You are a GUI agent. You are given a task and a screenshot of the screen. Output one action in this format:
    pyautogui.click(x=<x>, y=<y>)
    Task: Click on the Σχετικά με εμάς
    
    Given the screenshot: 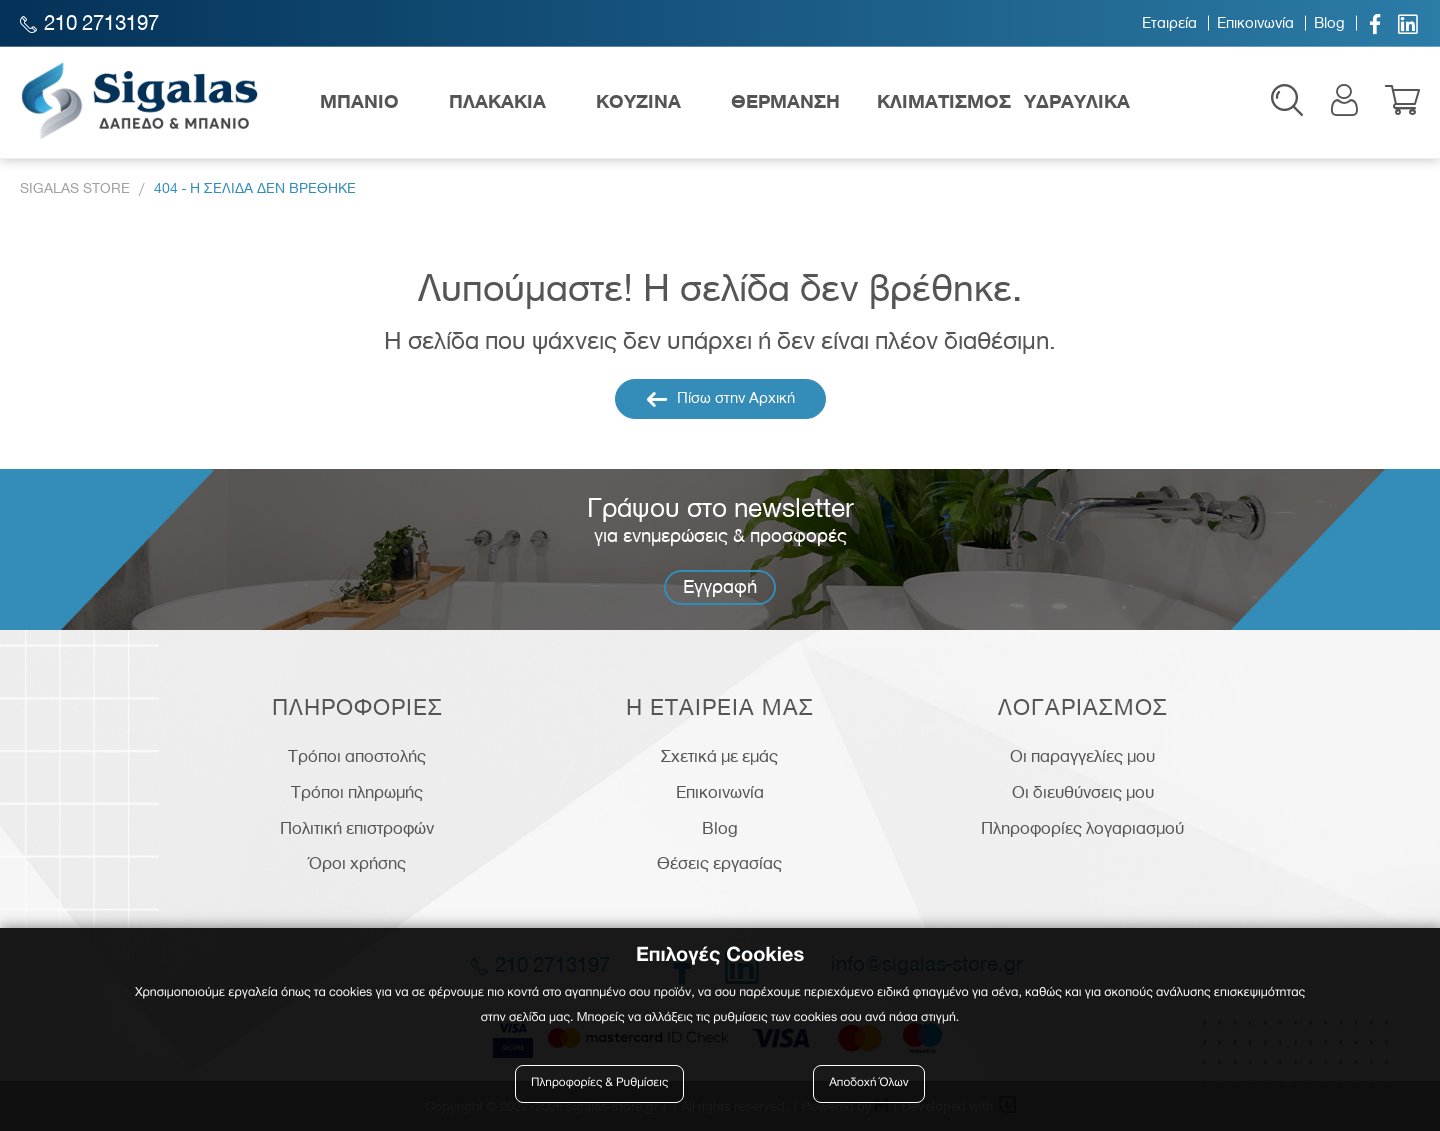 What is the action you would take?
    pyautogui.click(x=719, y=756)
    